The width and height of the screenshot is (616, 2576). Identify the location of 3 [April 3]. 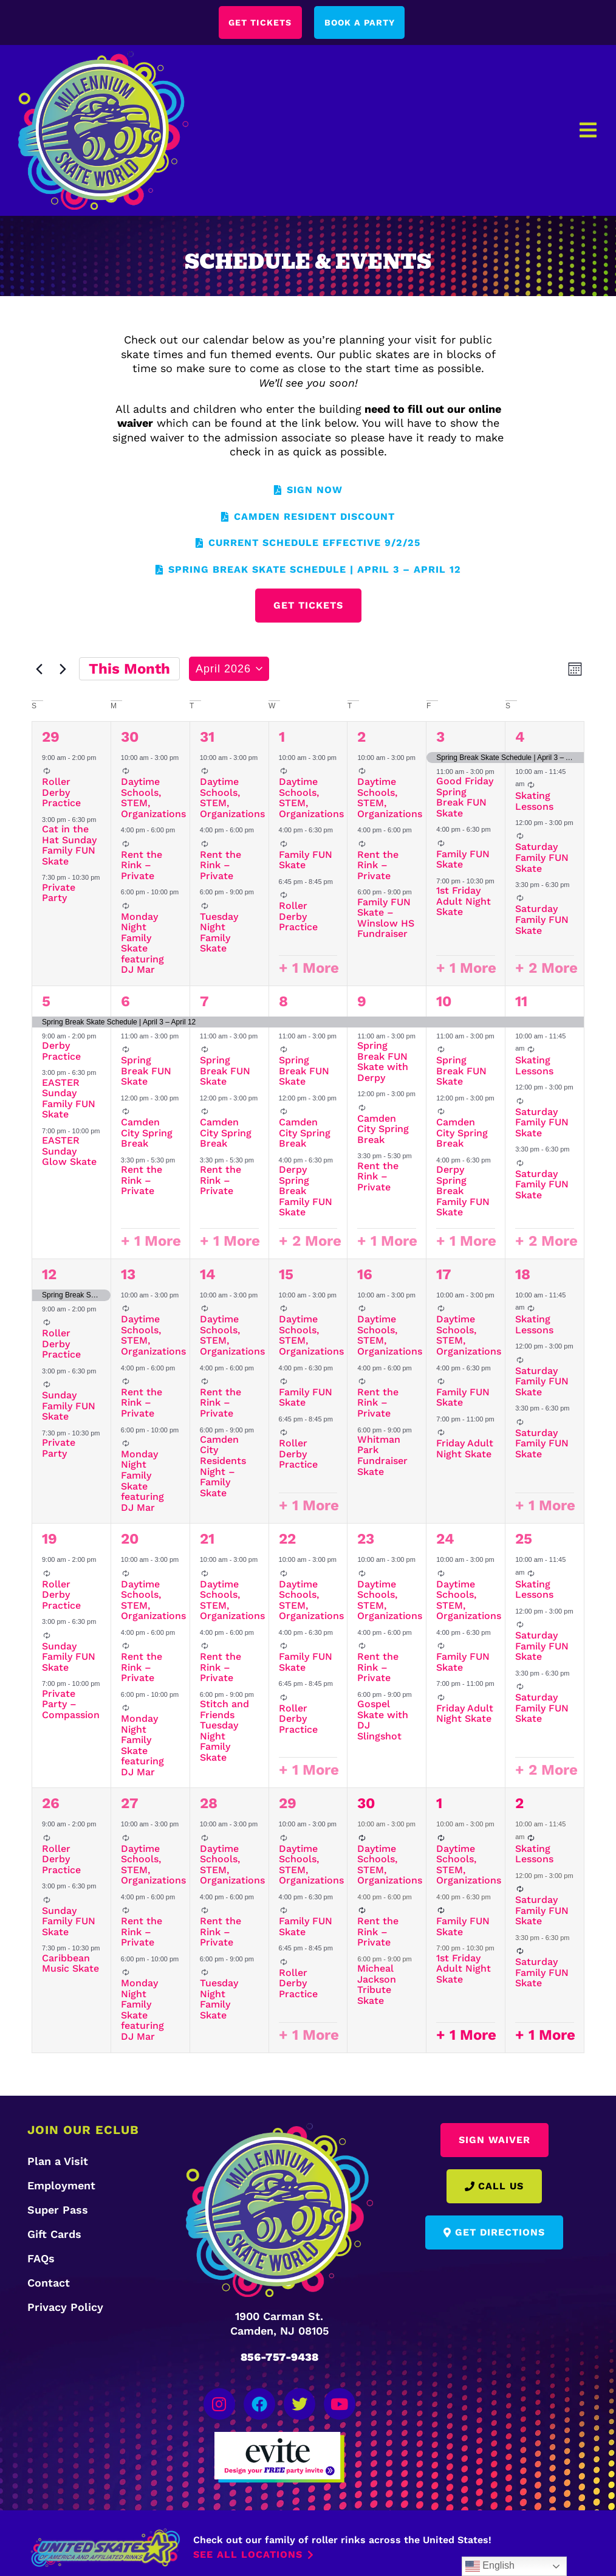
(440, 737).